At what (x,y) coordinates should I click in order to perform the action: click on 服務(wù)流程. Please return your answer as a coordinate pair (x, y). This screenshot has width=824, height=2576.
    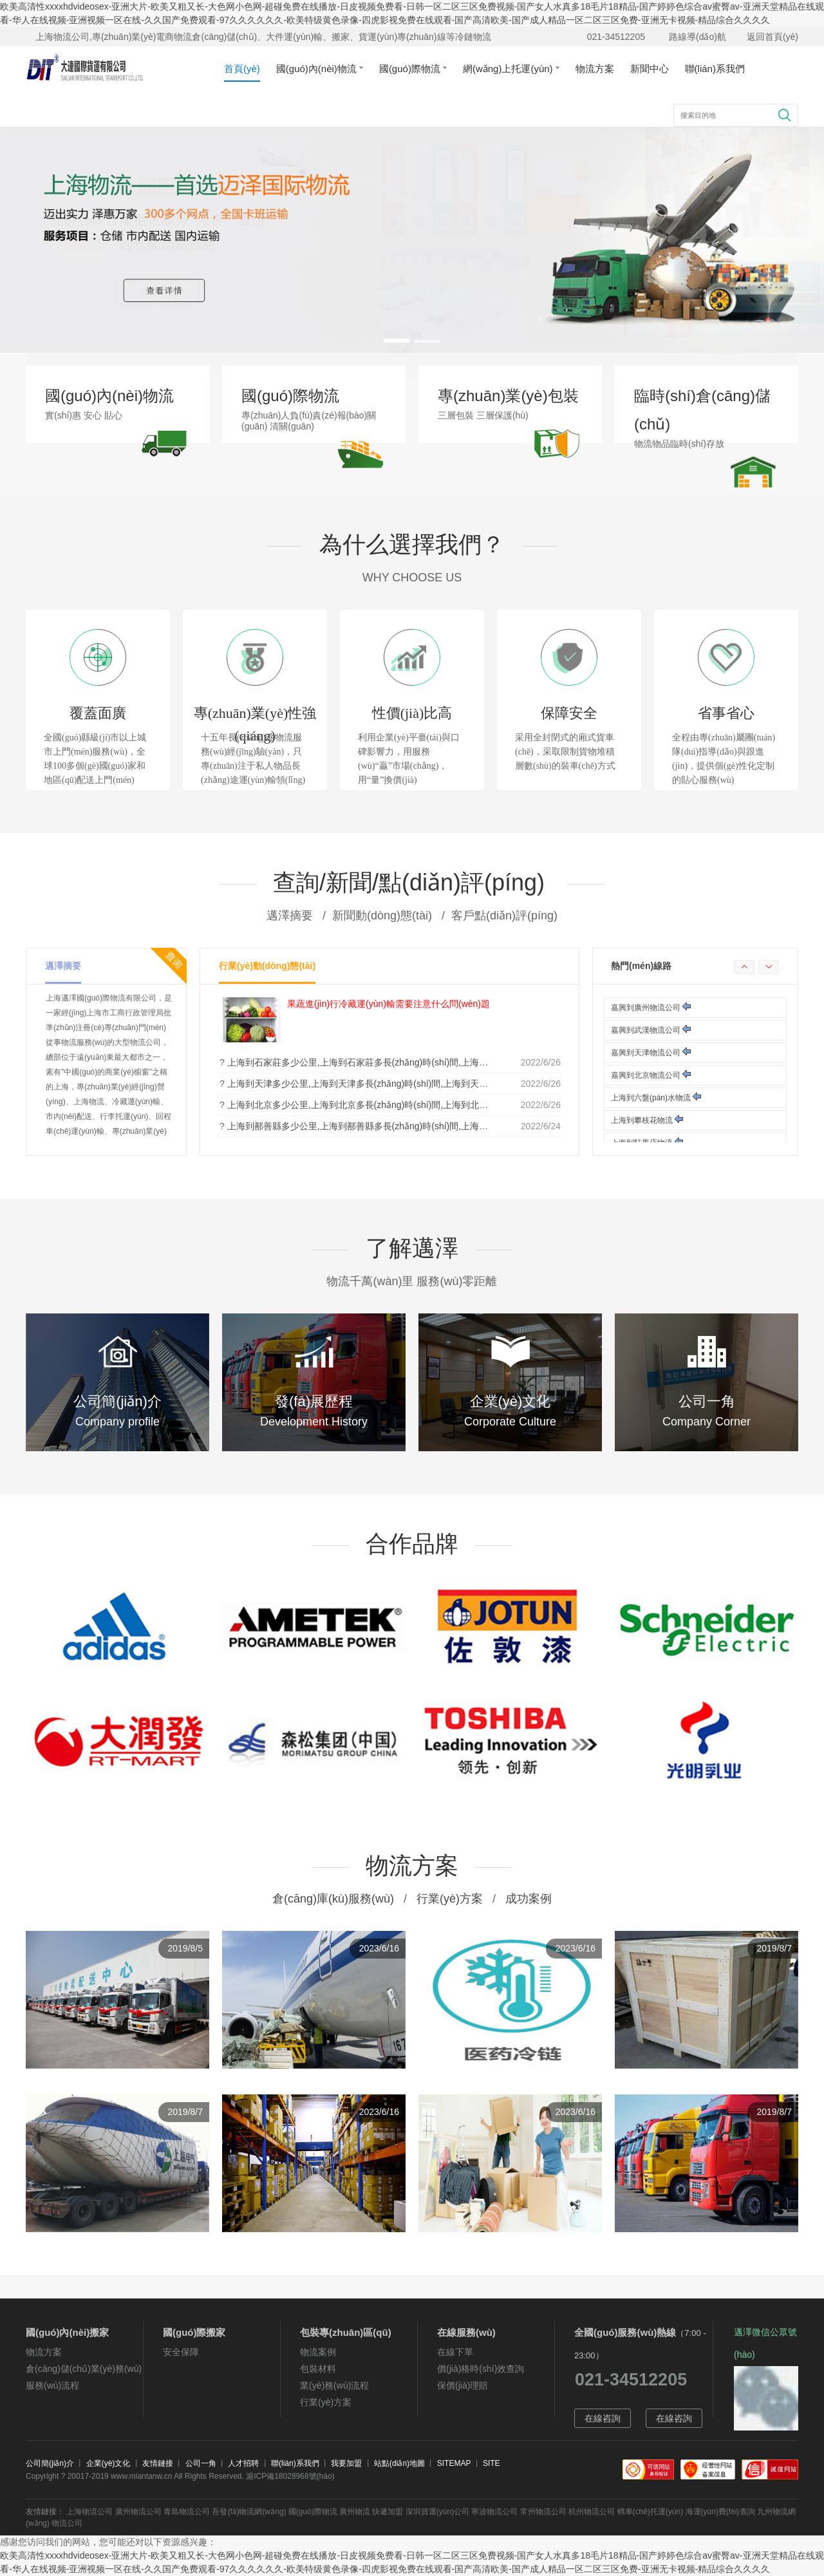
    Looking at the image, I should click on (52, 2385).